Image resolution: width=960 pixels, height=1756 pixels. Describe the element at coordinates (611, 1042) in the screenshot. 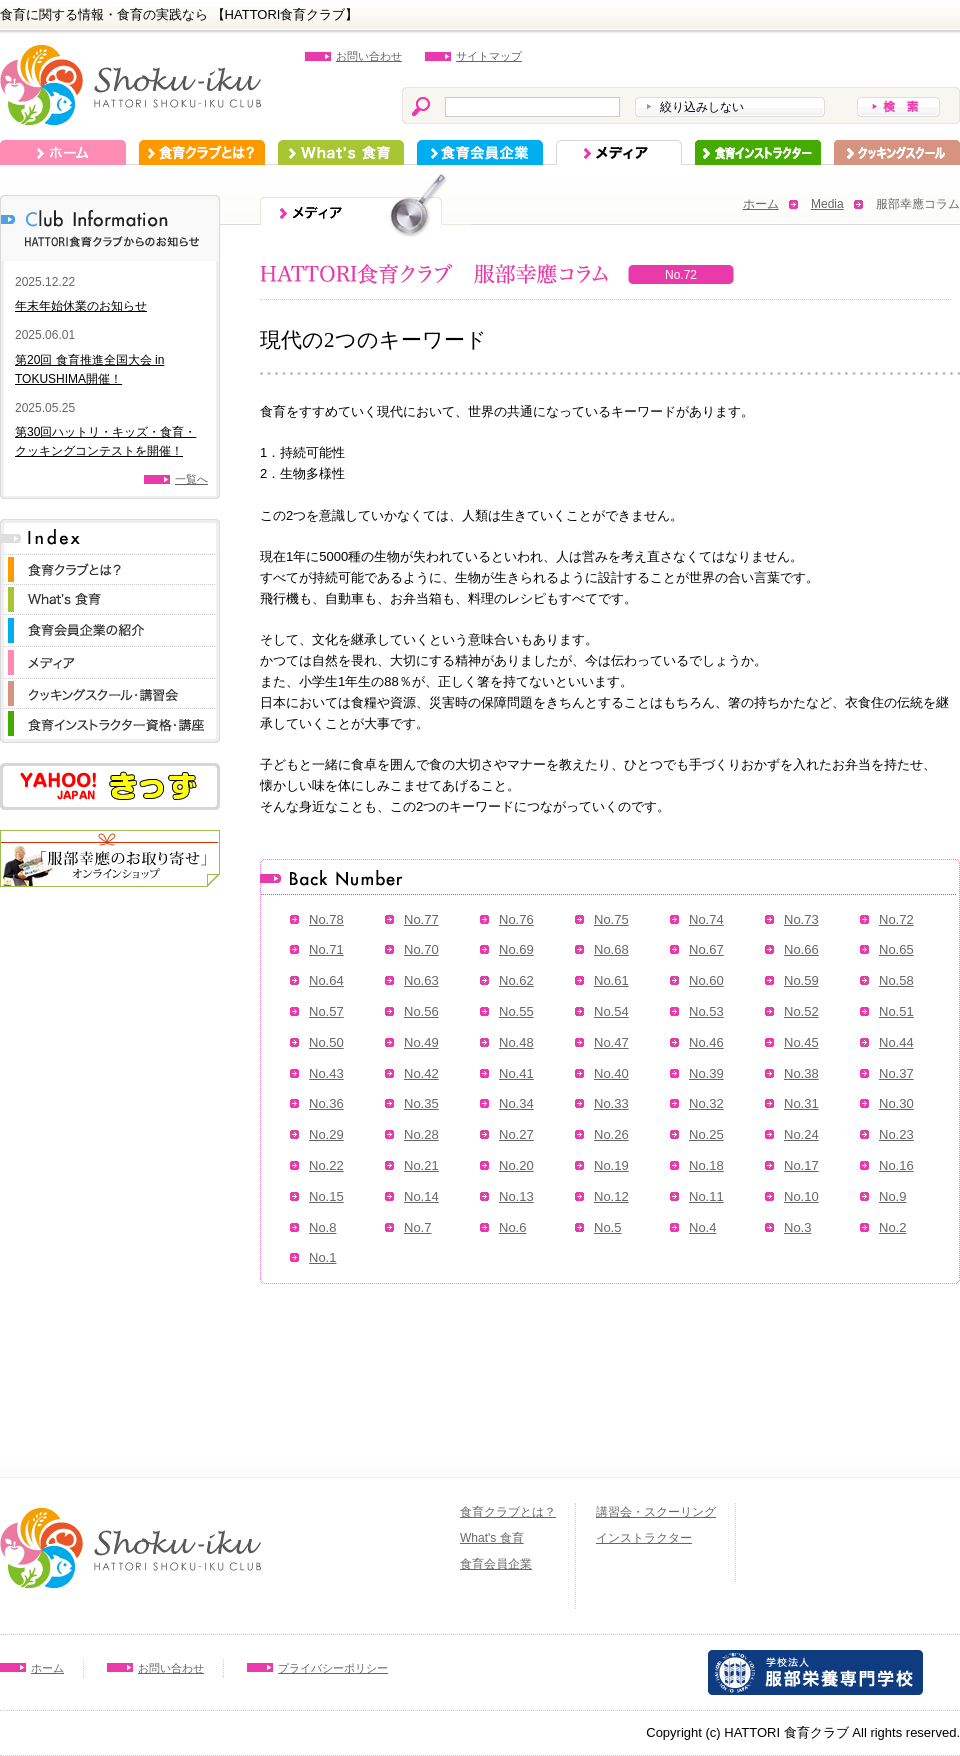

I see `No.47` at that location.